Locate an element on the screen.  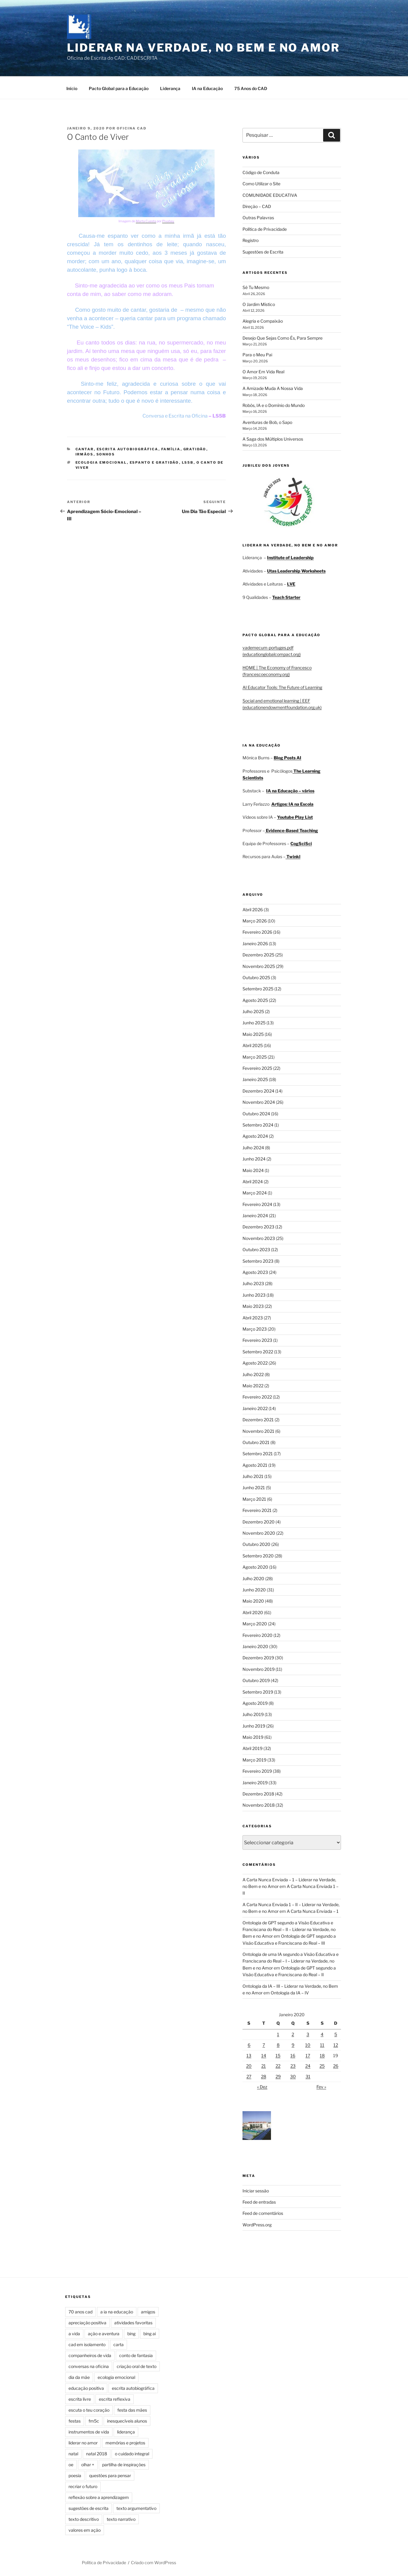
Janeiro 2019 is located at coordinates (255, 1781).